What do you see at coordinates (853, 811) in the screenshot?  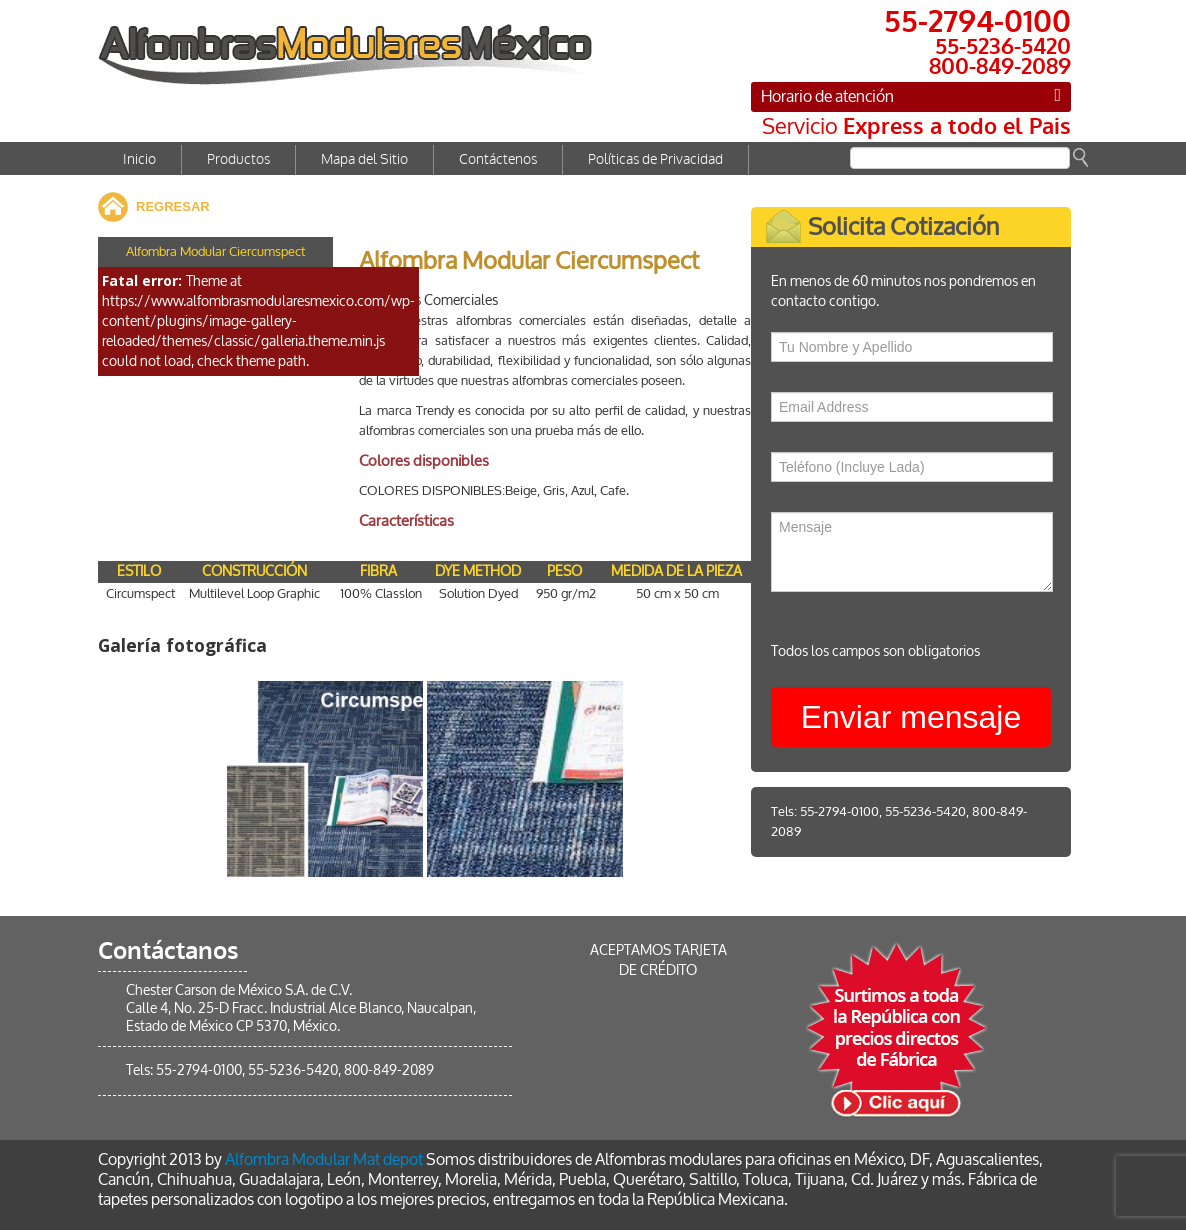 I see `55-2794-0100` at bounding box center [853, 811].